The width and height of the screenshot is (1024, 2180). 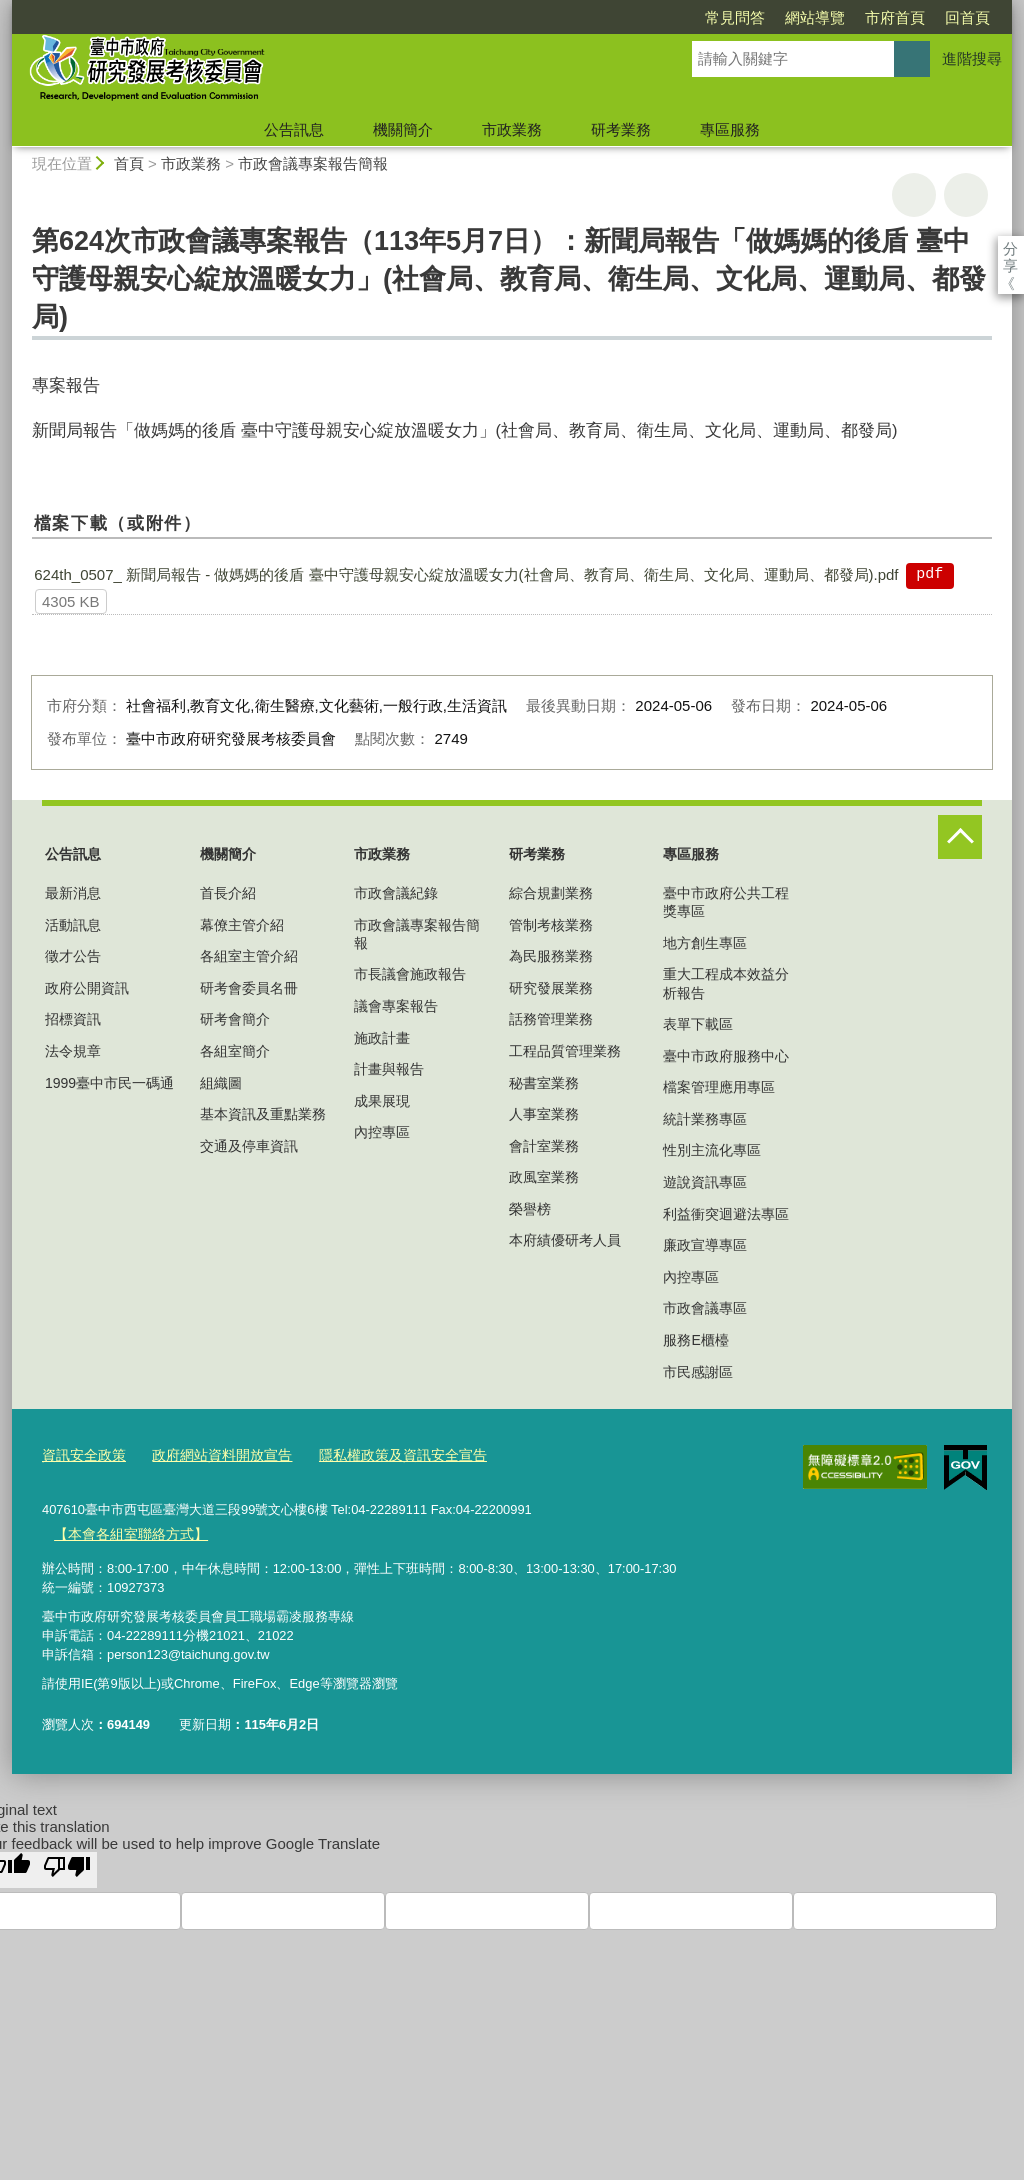 I want to click on 議會專案報告, so click(x=396, y=1006).